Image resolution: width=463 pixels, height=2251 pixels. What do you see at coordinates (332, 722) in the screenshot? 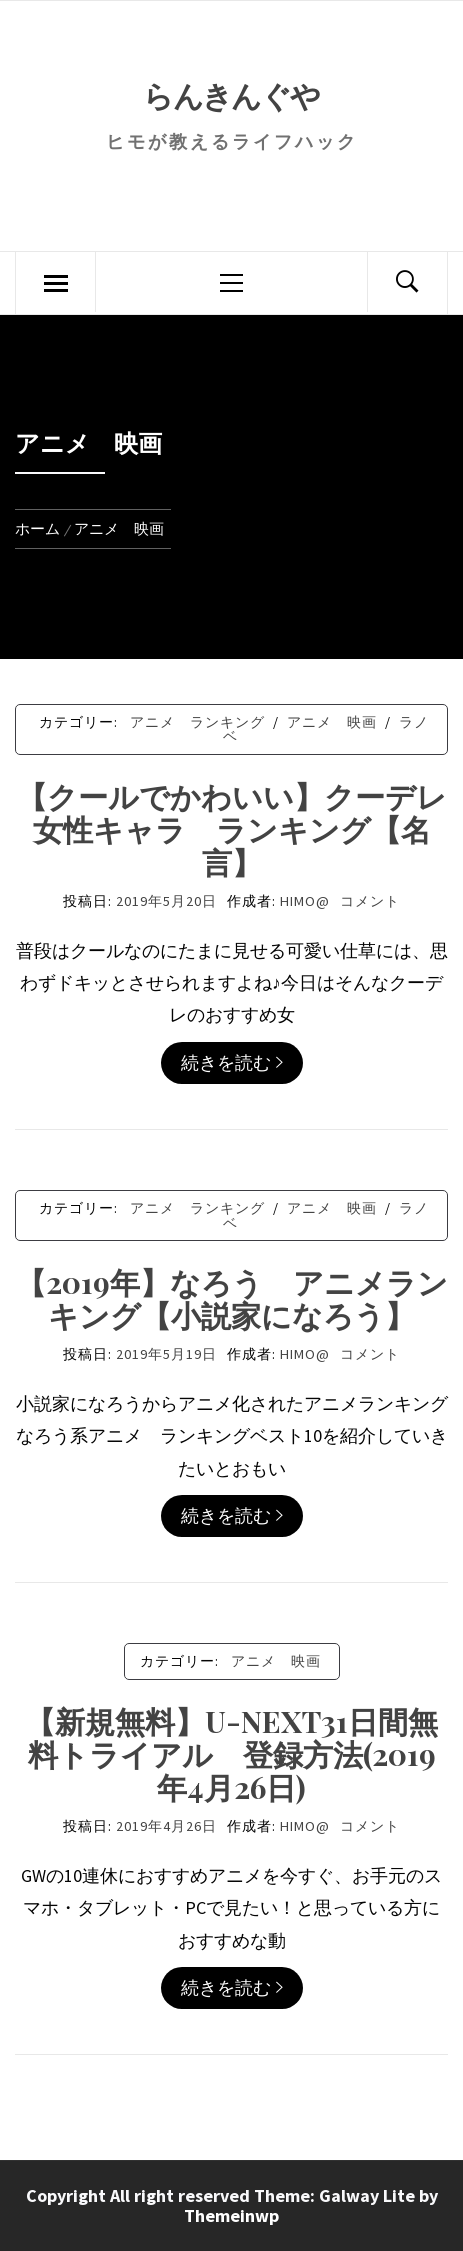
I see `アニメ 映画` at bounding box center [332, 722].